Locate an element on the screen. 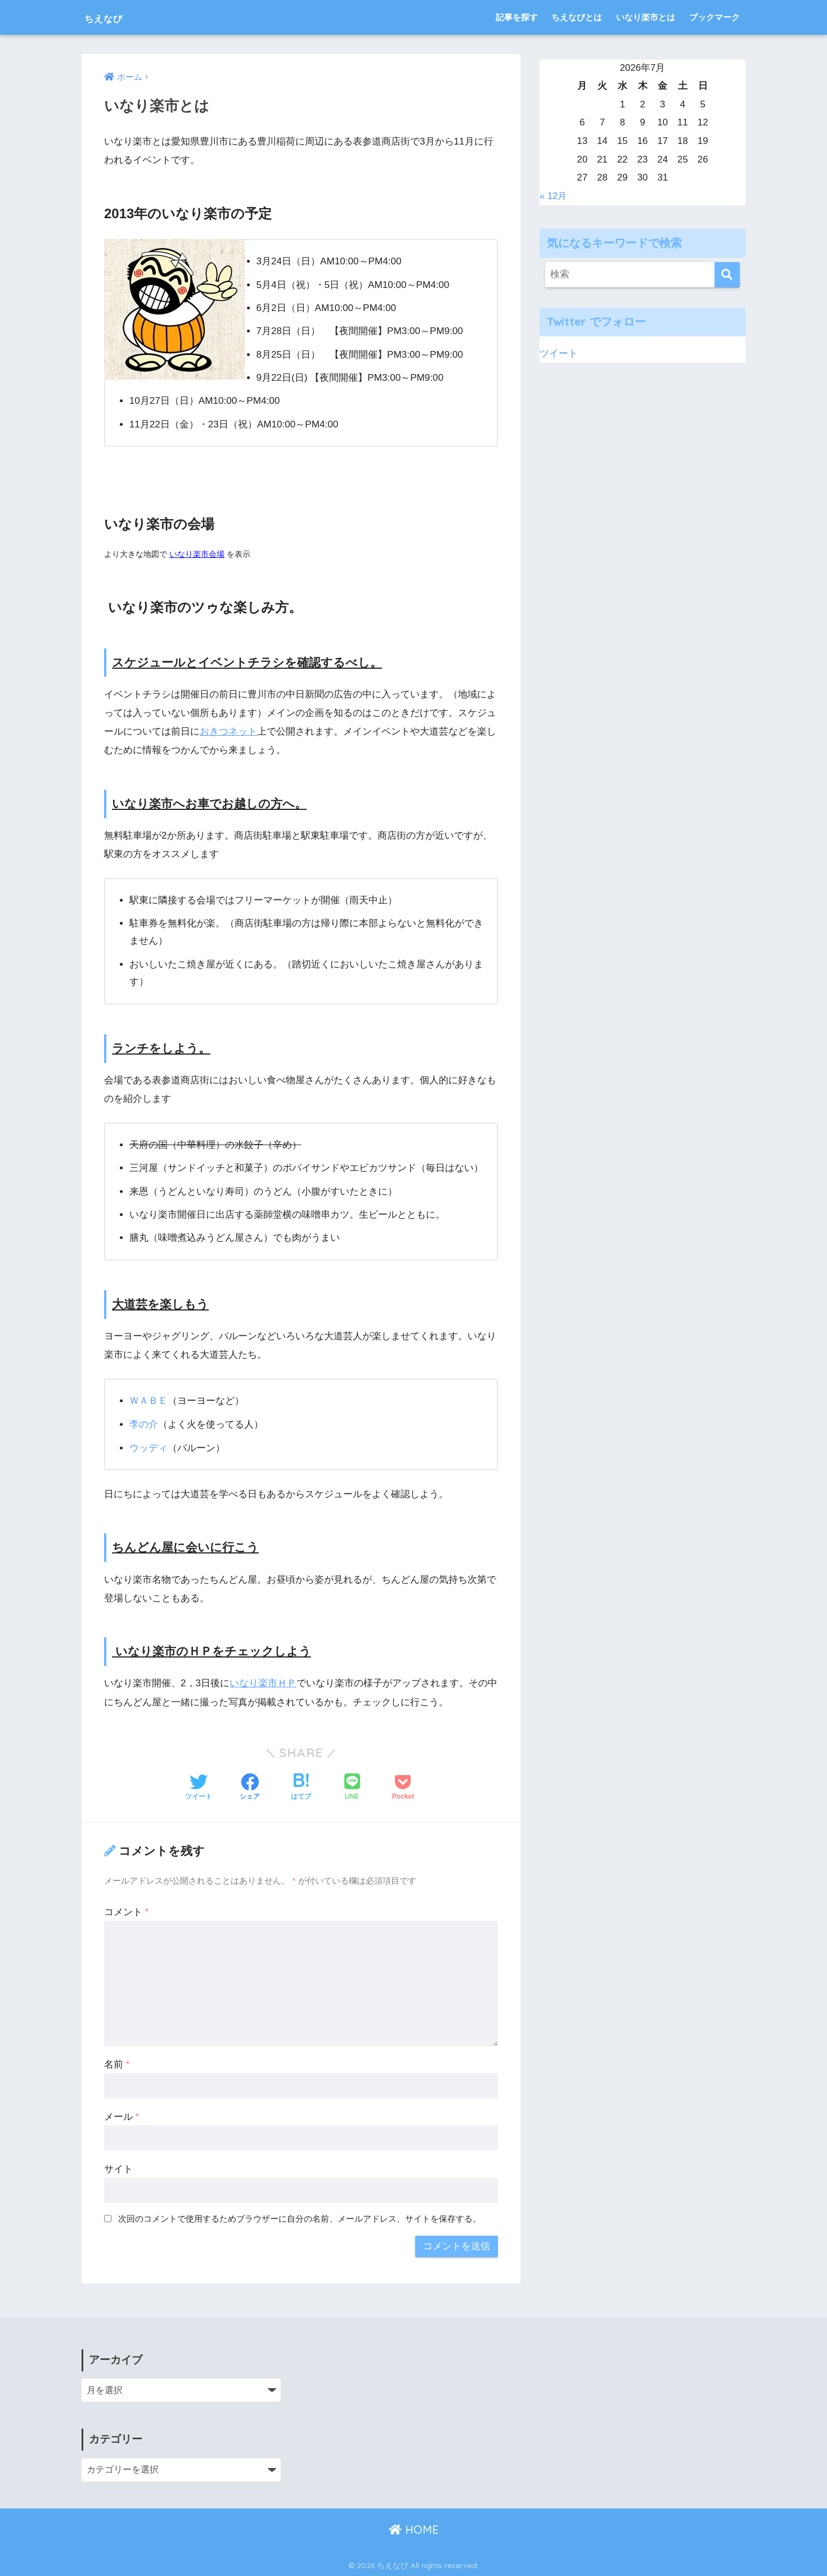  次回のコメントで使用するためブラウザーに自分の名前、メールアドレス、サイトを保存する。 is located at coordinates (299, 2218).